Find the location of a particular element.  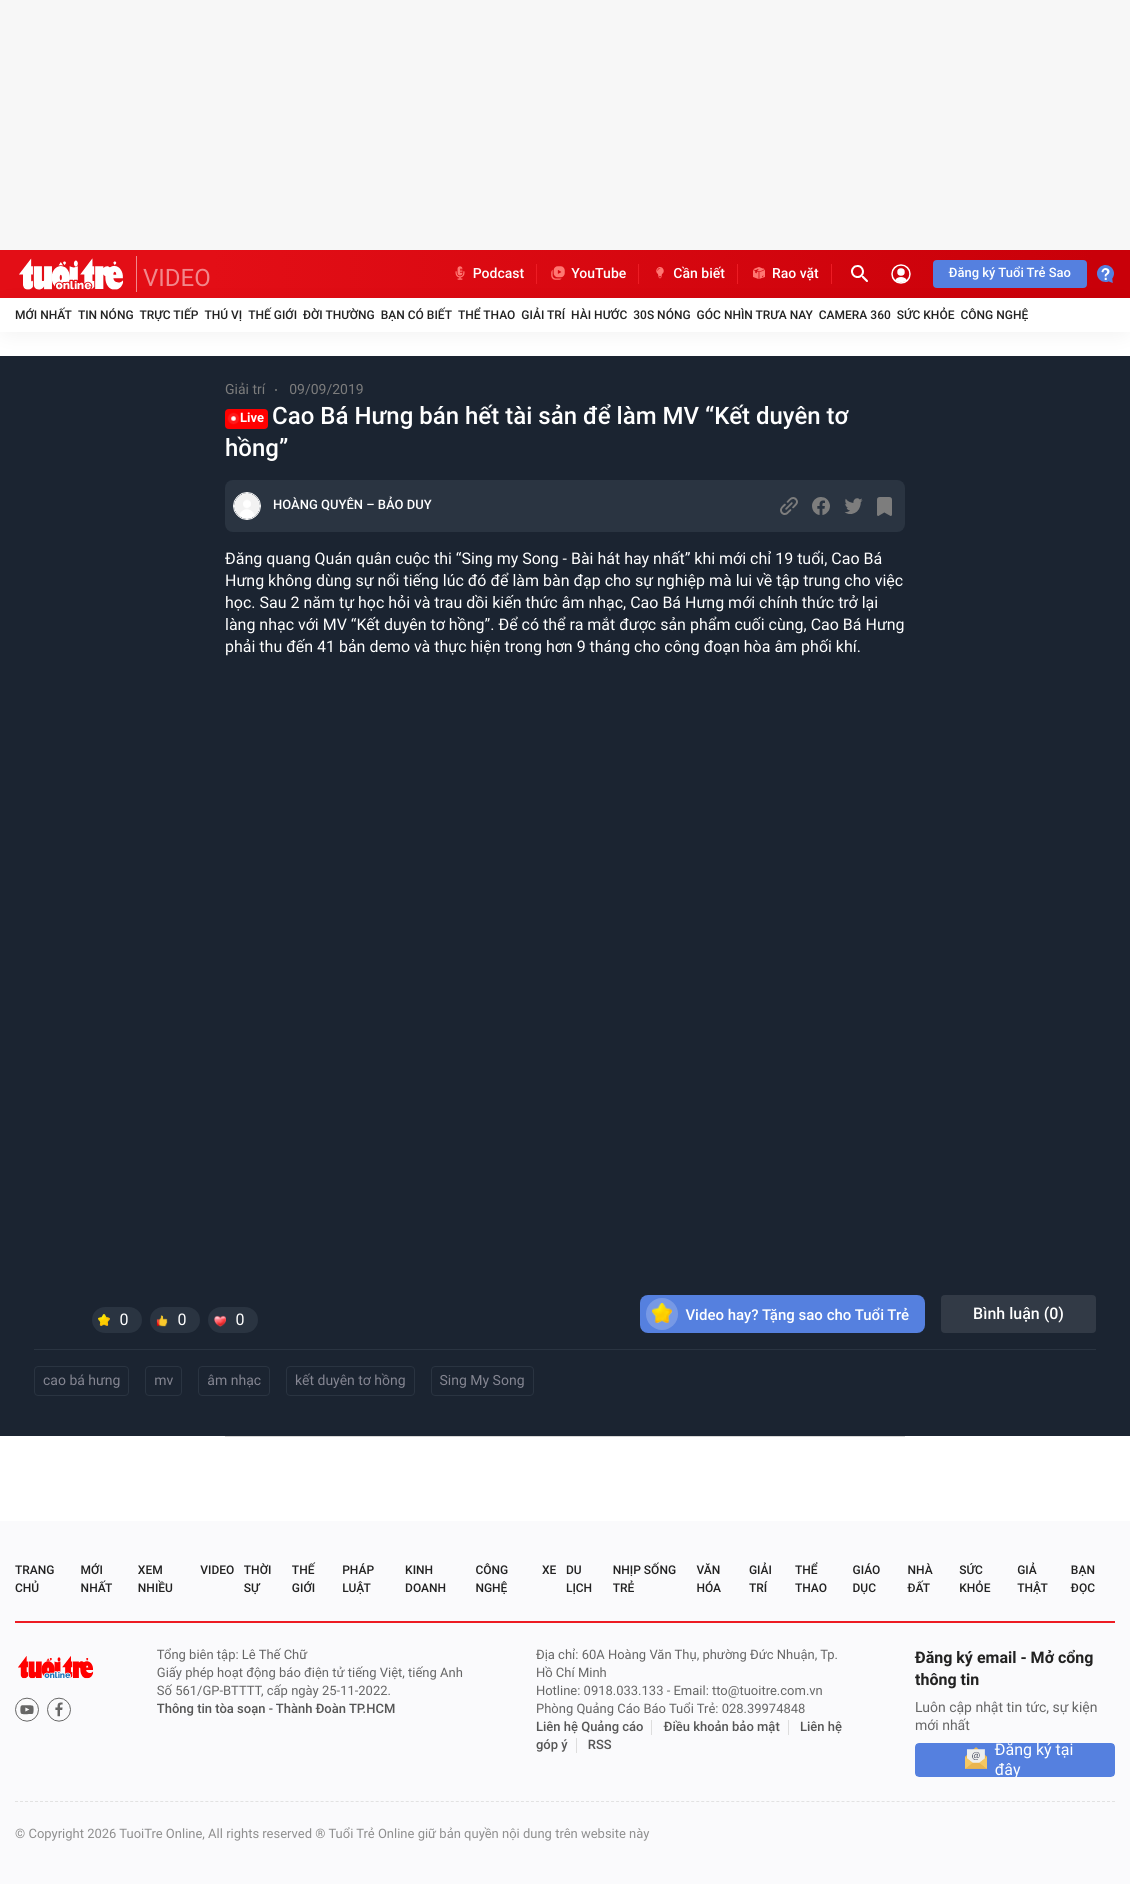

Hài hước is located at coordinates (599, 315).